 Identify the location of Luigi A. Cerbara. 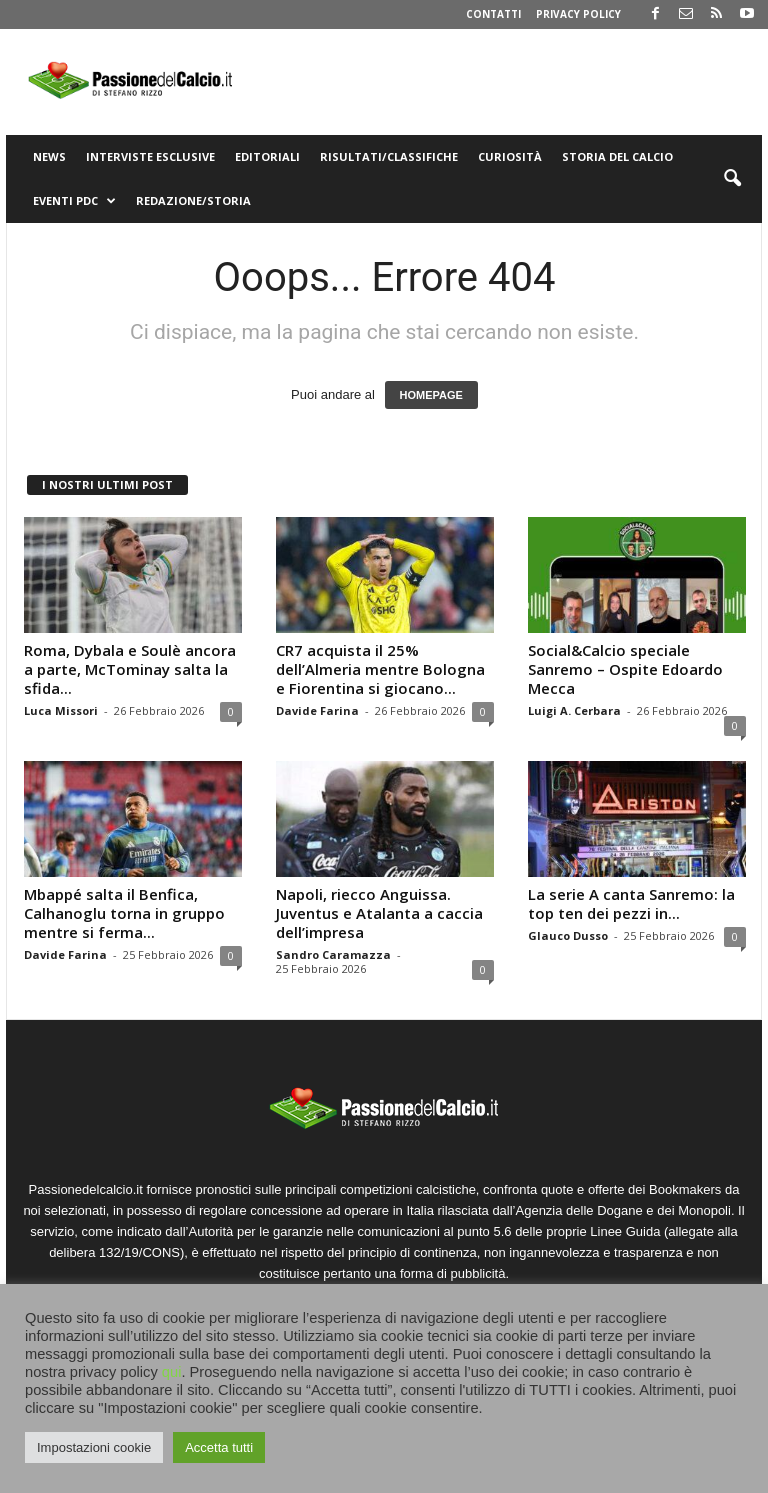
(574, 710).